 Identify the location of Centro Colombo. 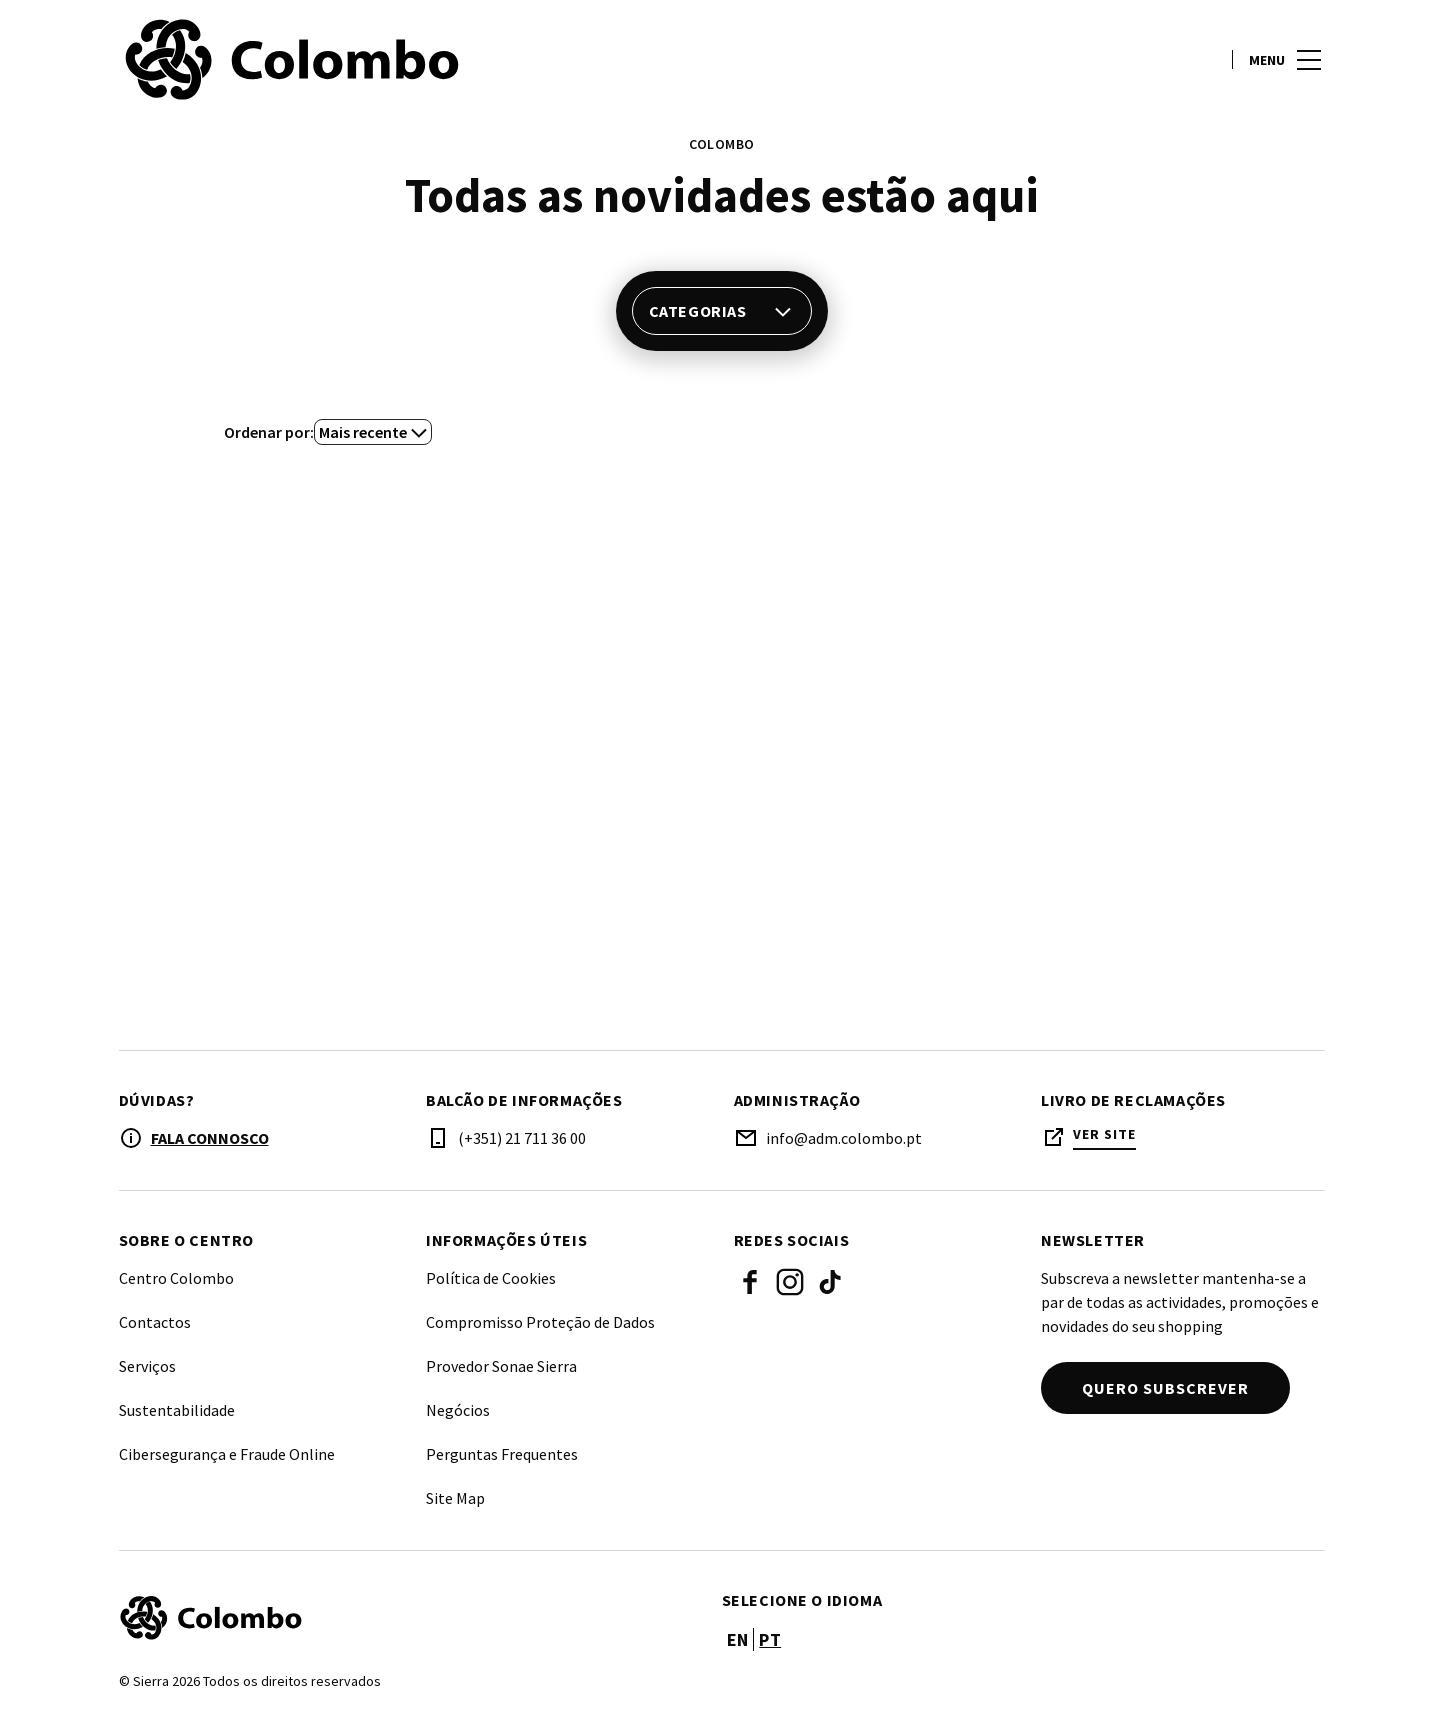
(176, 1278).